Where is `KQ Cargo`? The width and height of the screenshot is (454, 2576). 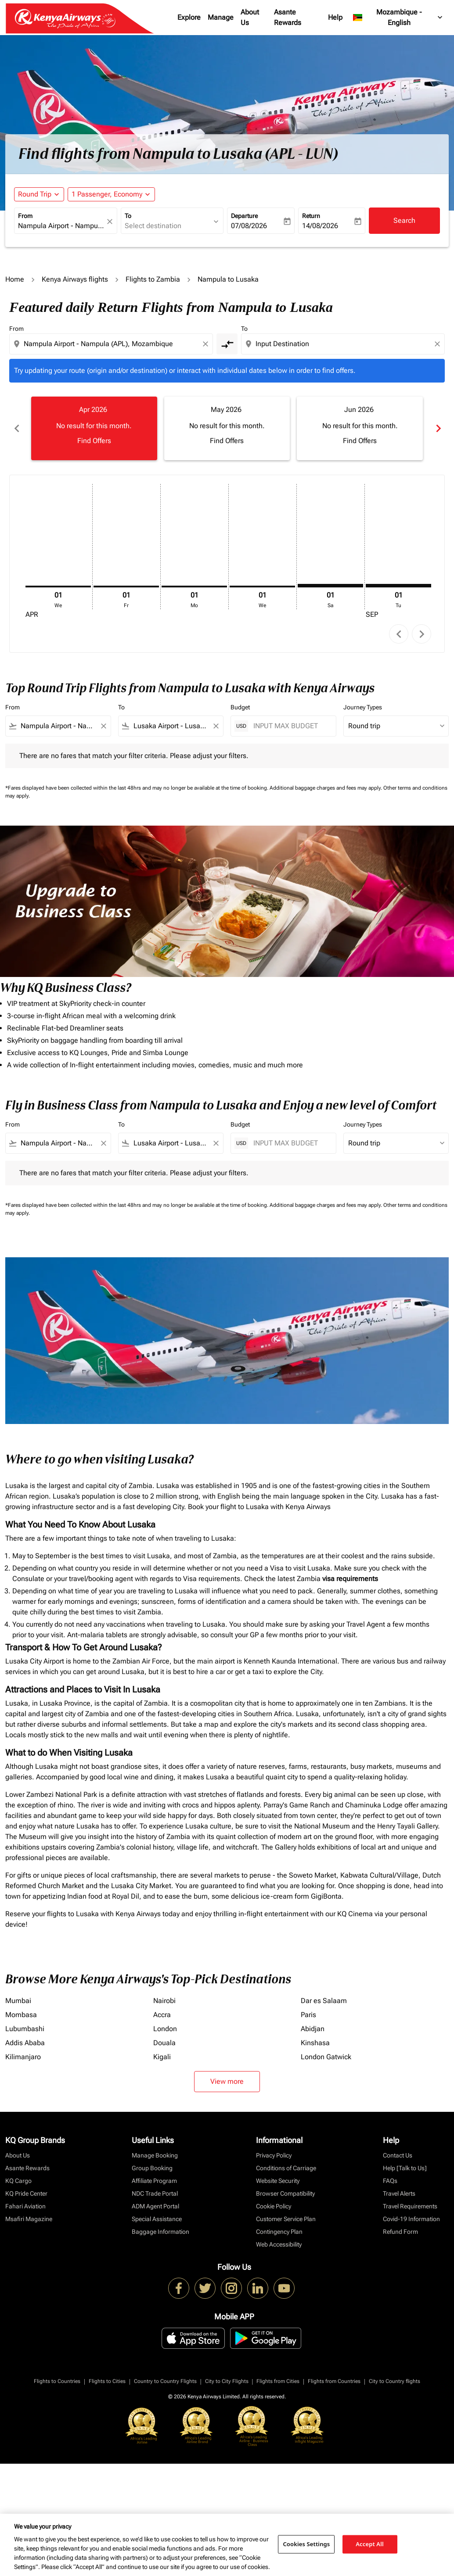
KQ Cargo is located at coordinates (18, 2180).